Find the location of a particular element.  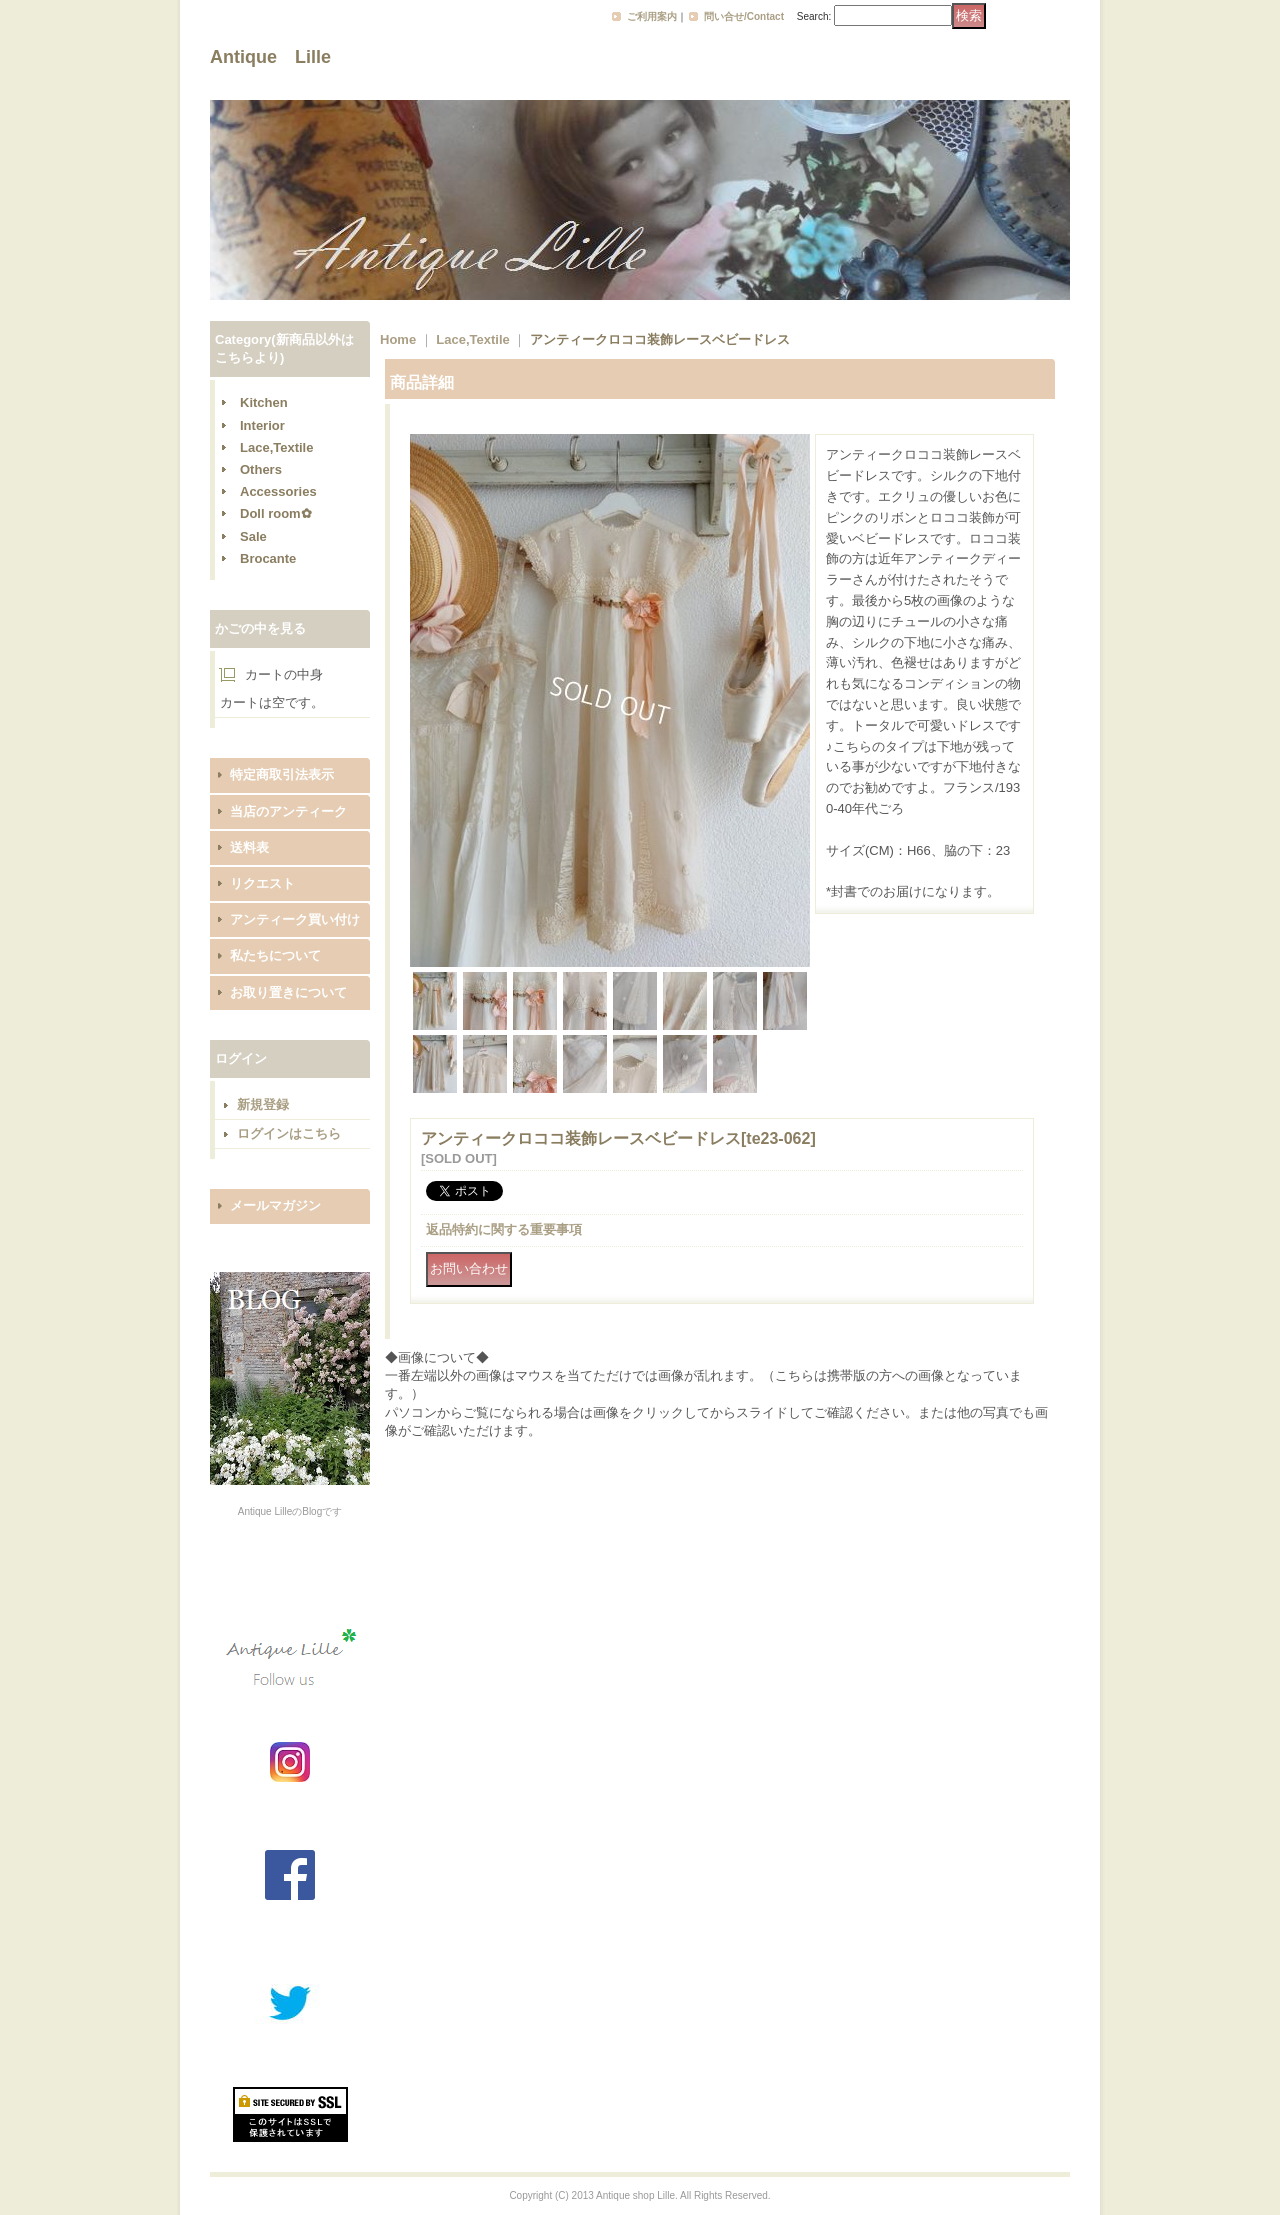

Brocante is located at coordinates (268, 558).